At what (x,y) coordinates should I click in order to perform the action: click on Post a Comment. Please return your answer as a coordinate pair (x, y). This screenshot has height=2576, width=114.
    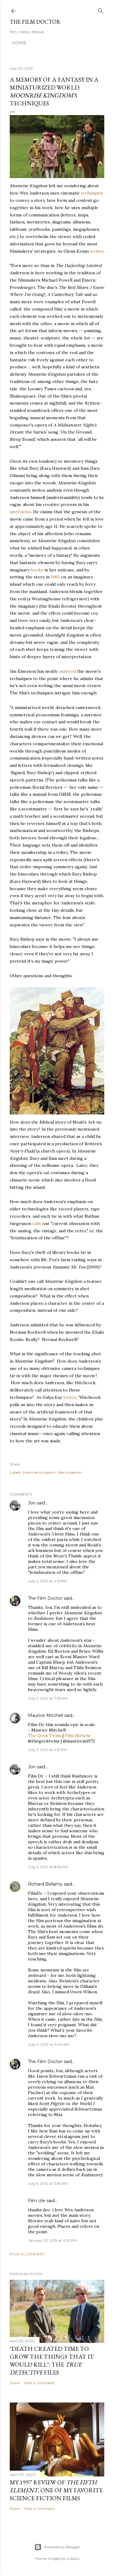
    Looking at the image, I should click on (27, 2254).